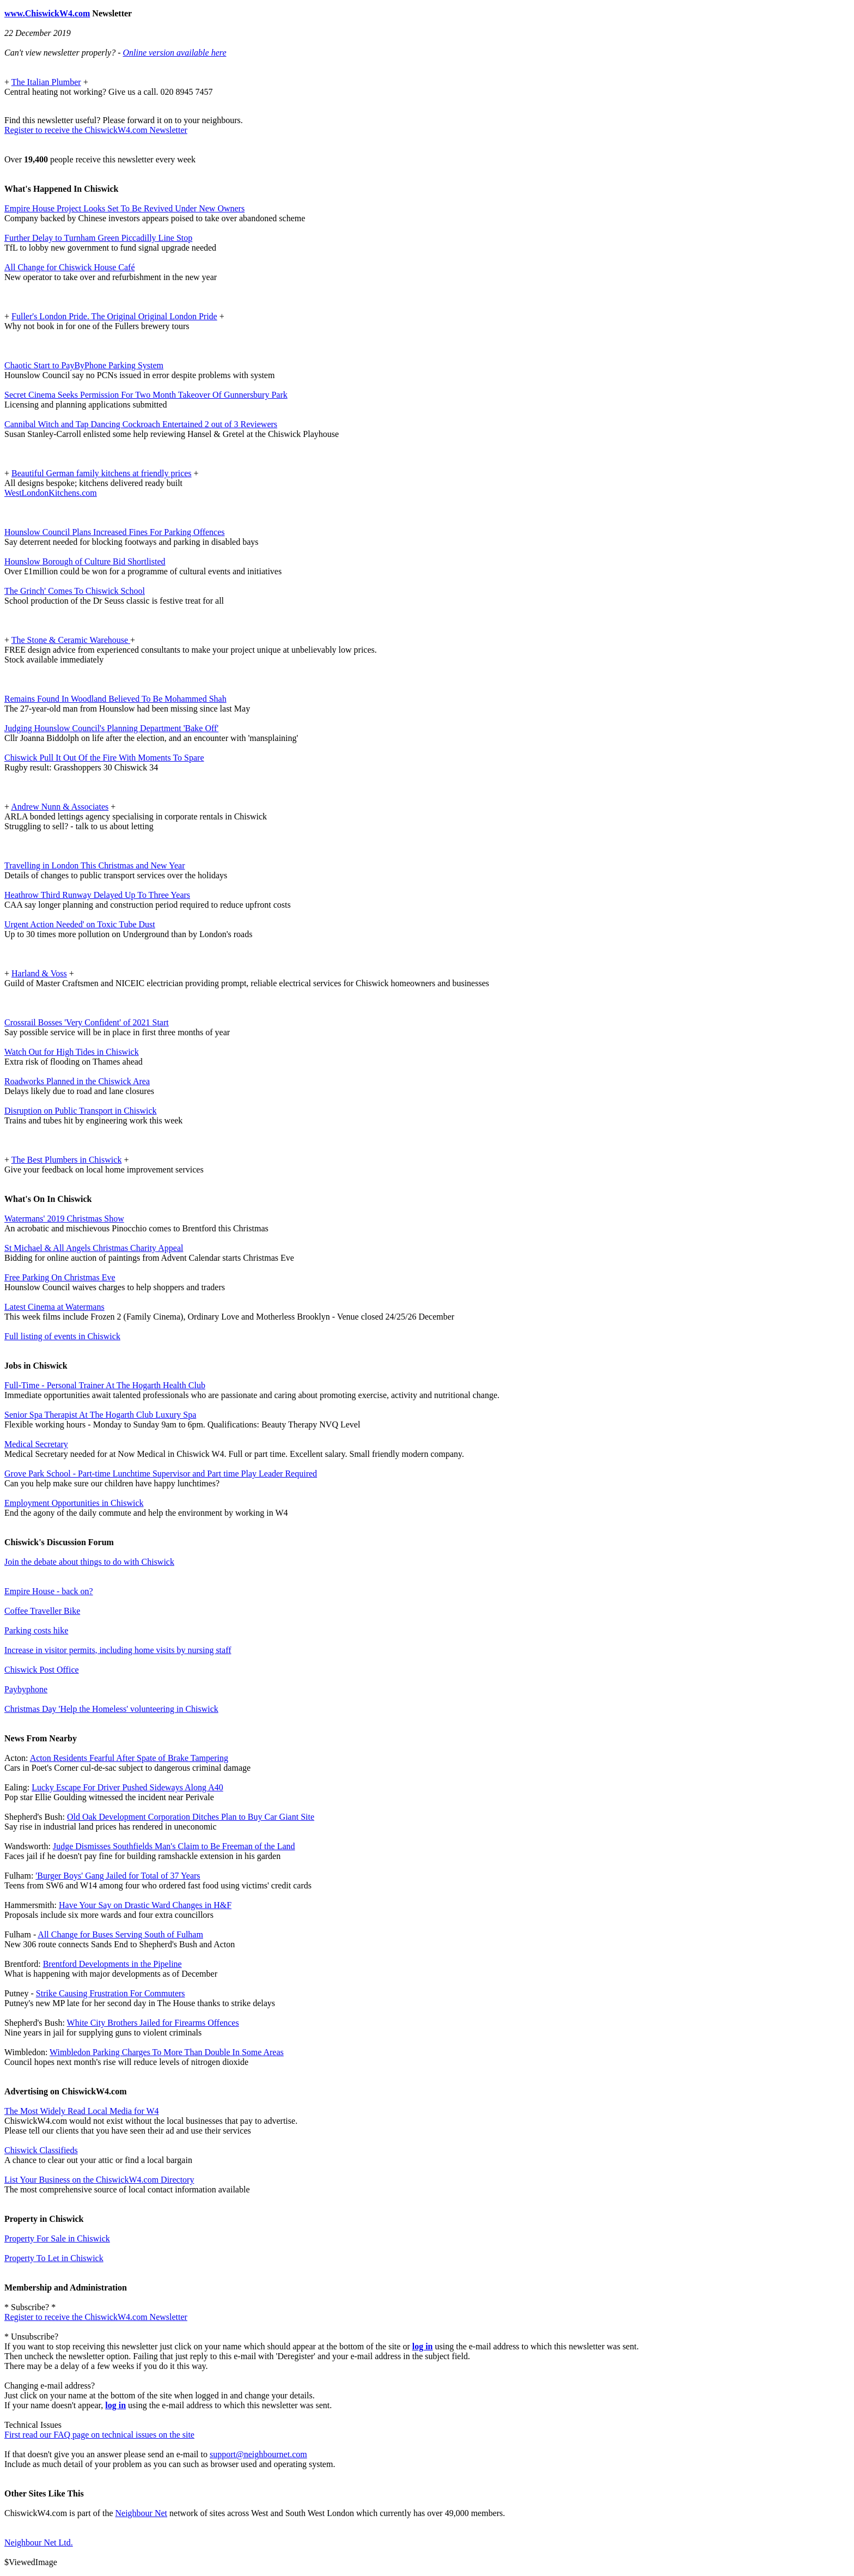 The height and width of the screenshot is (2576, 854). What do you see at coordinates (74, 1503) in the screenshot?
I see `Employment Opportunities in Chiswick` at bounding box center [74, 1503].